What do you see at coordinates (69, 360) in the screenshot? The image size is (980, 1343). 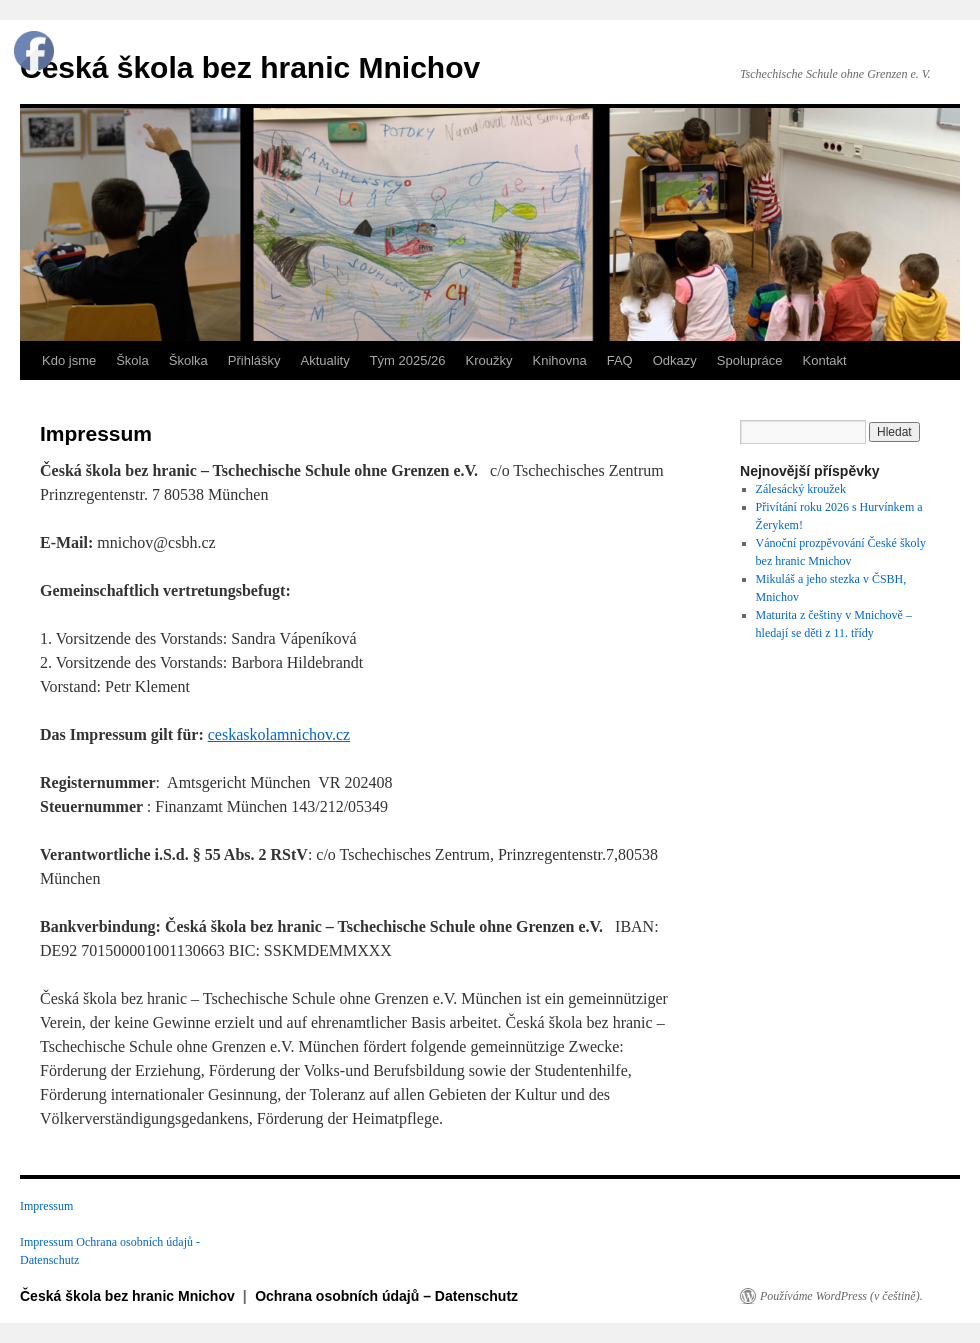 I see `Kdo jsme` at bounding box center [69, 360].